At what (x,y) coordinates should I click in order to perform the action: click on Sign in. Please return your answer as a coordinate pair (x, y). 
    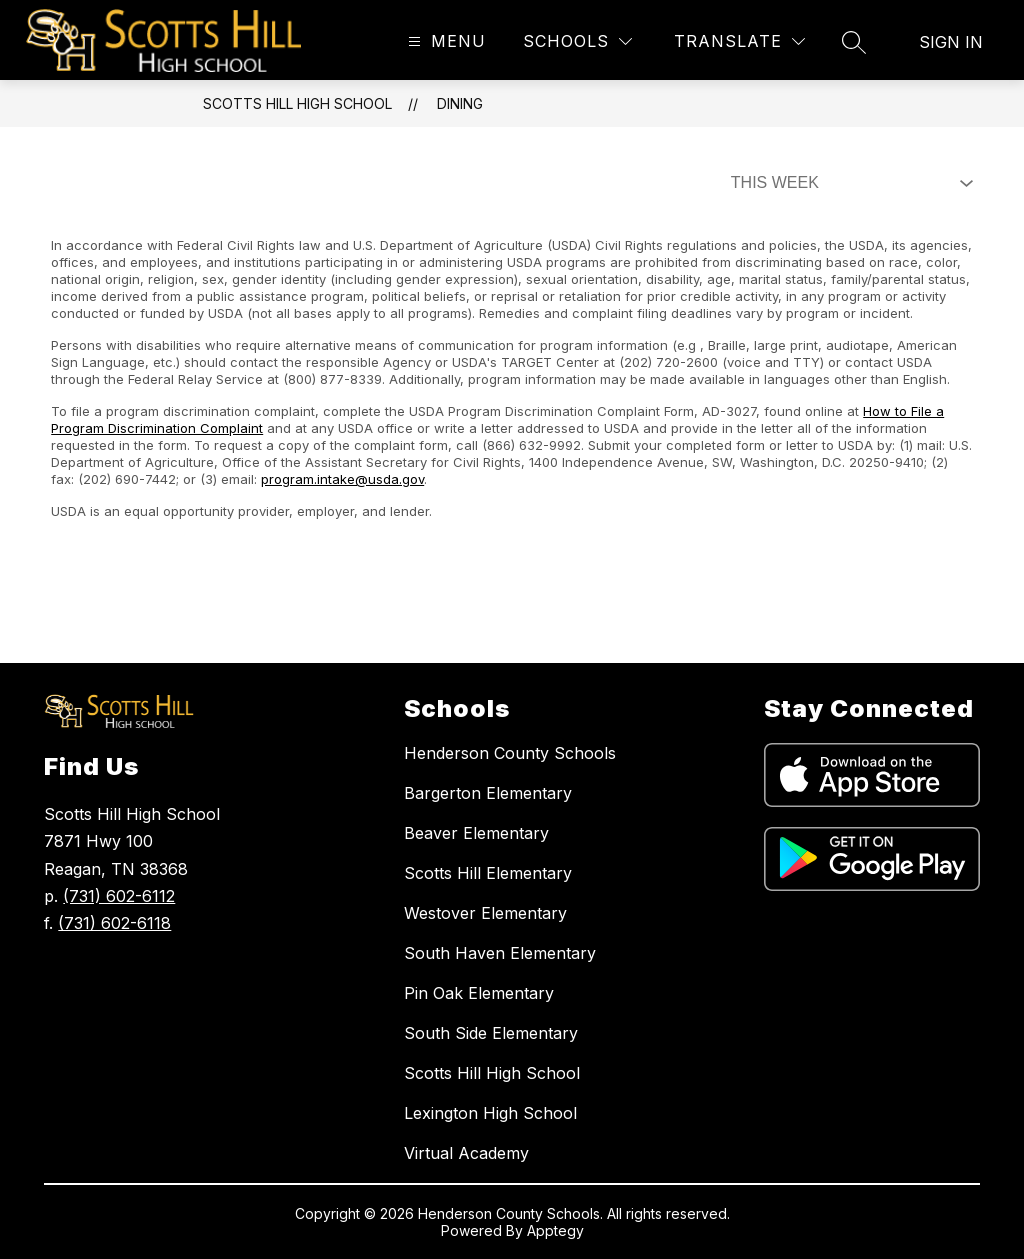
    Looking at the image, I should click on (951, 42).